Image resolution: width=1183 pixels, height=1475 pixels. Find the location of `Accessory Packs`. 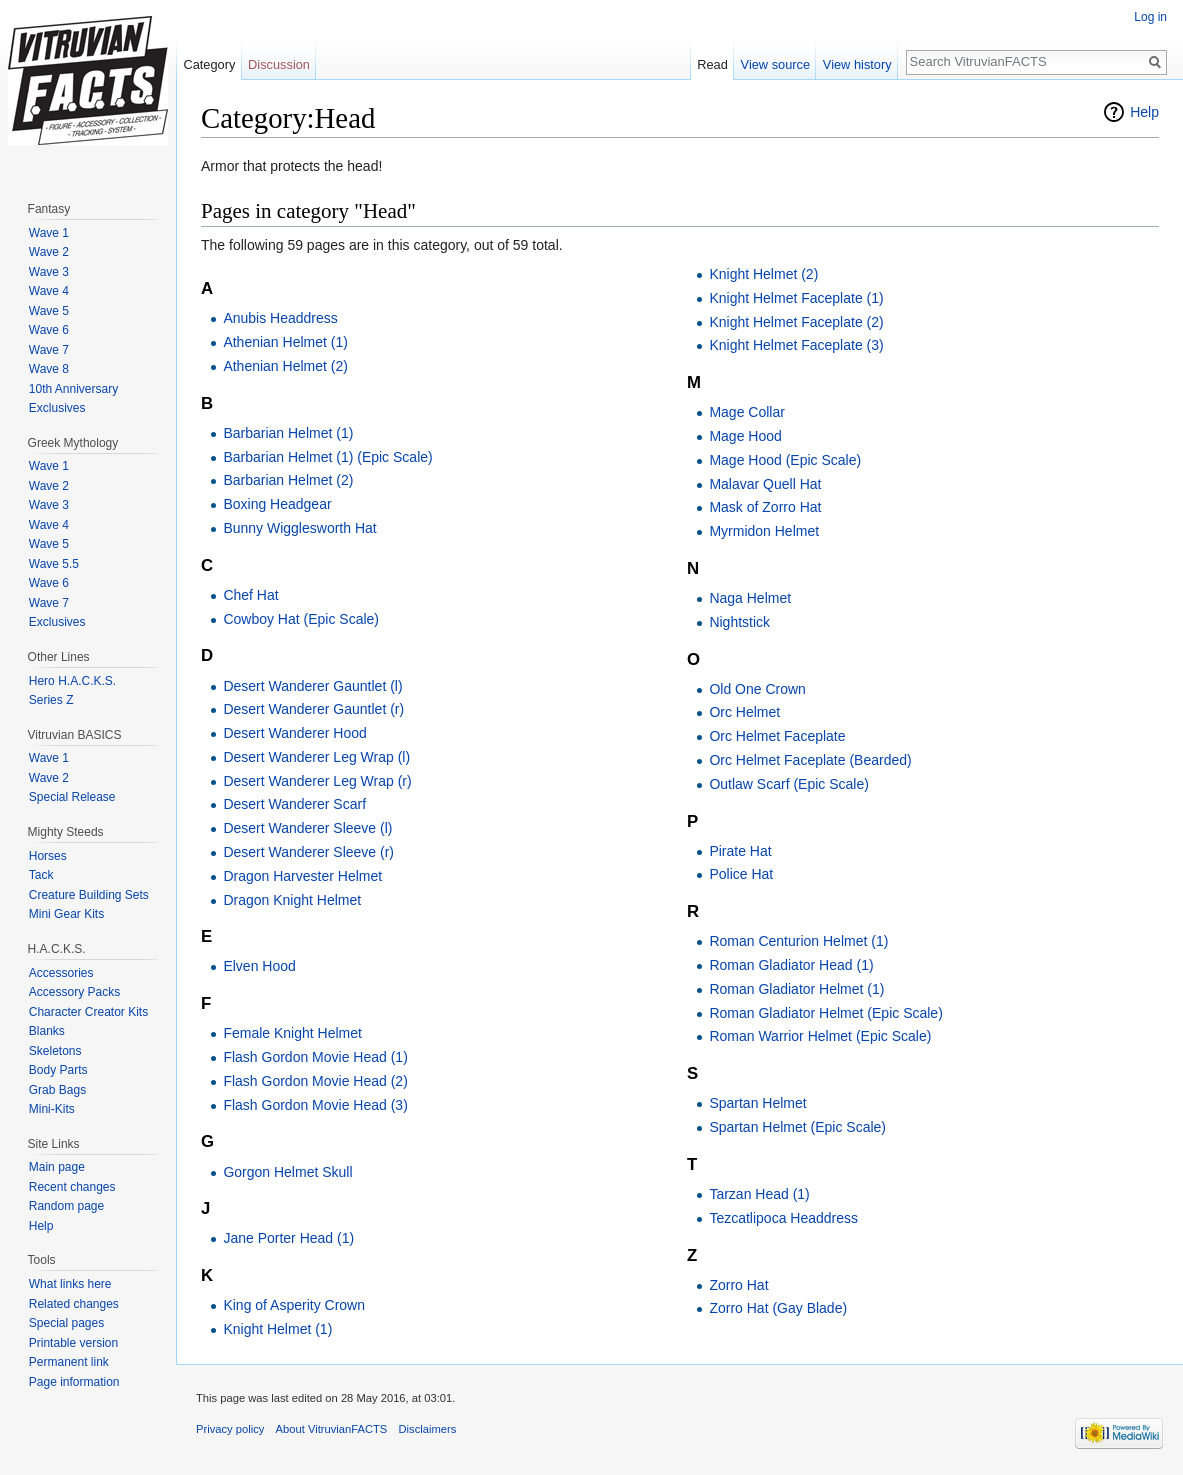

Accessory Packs is located at coordinates (74, 992).